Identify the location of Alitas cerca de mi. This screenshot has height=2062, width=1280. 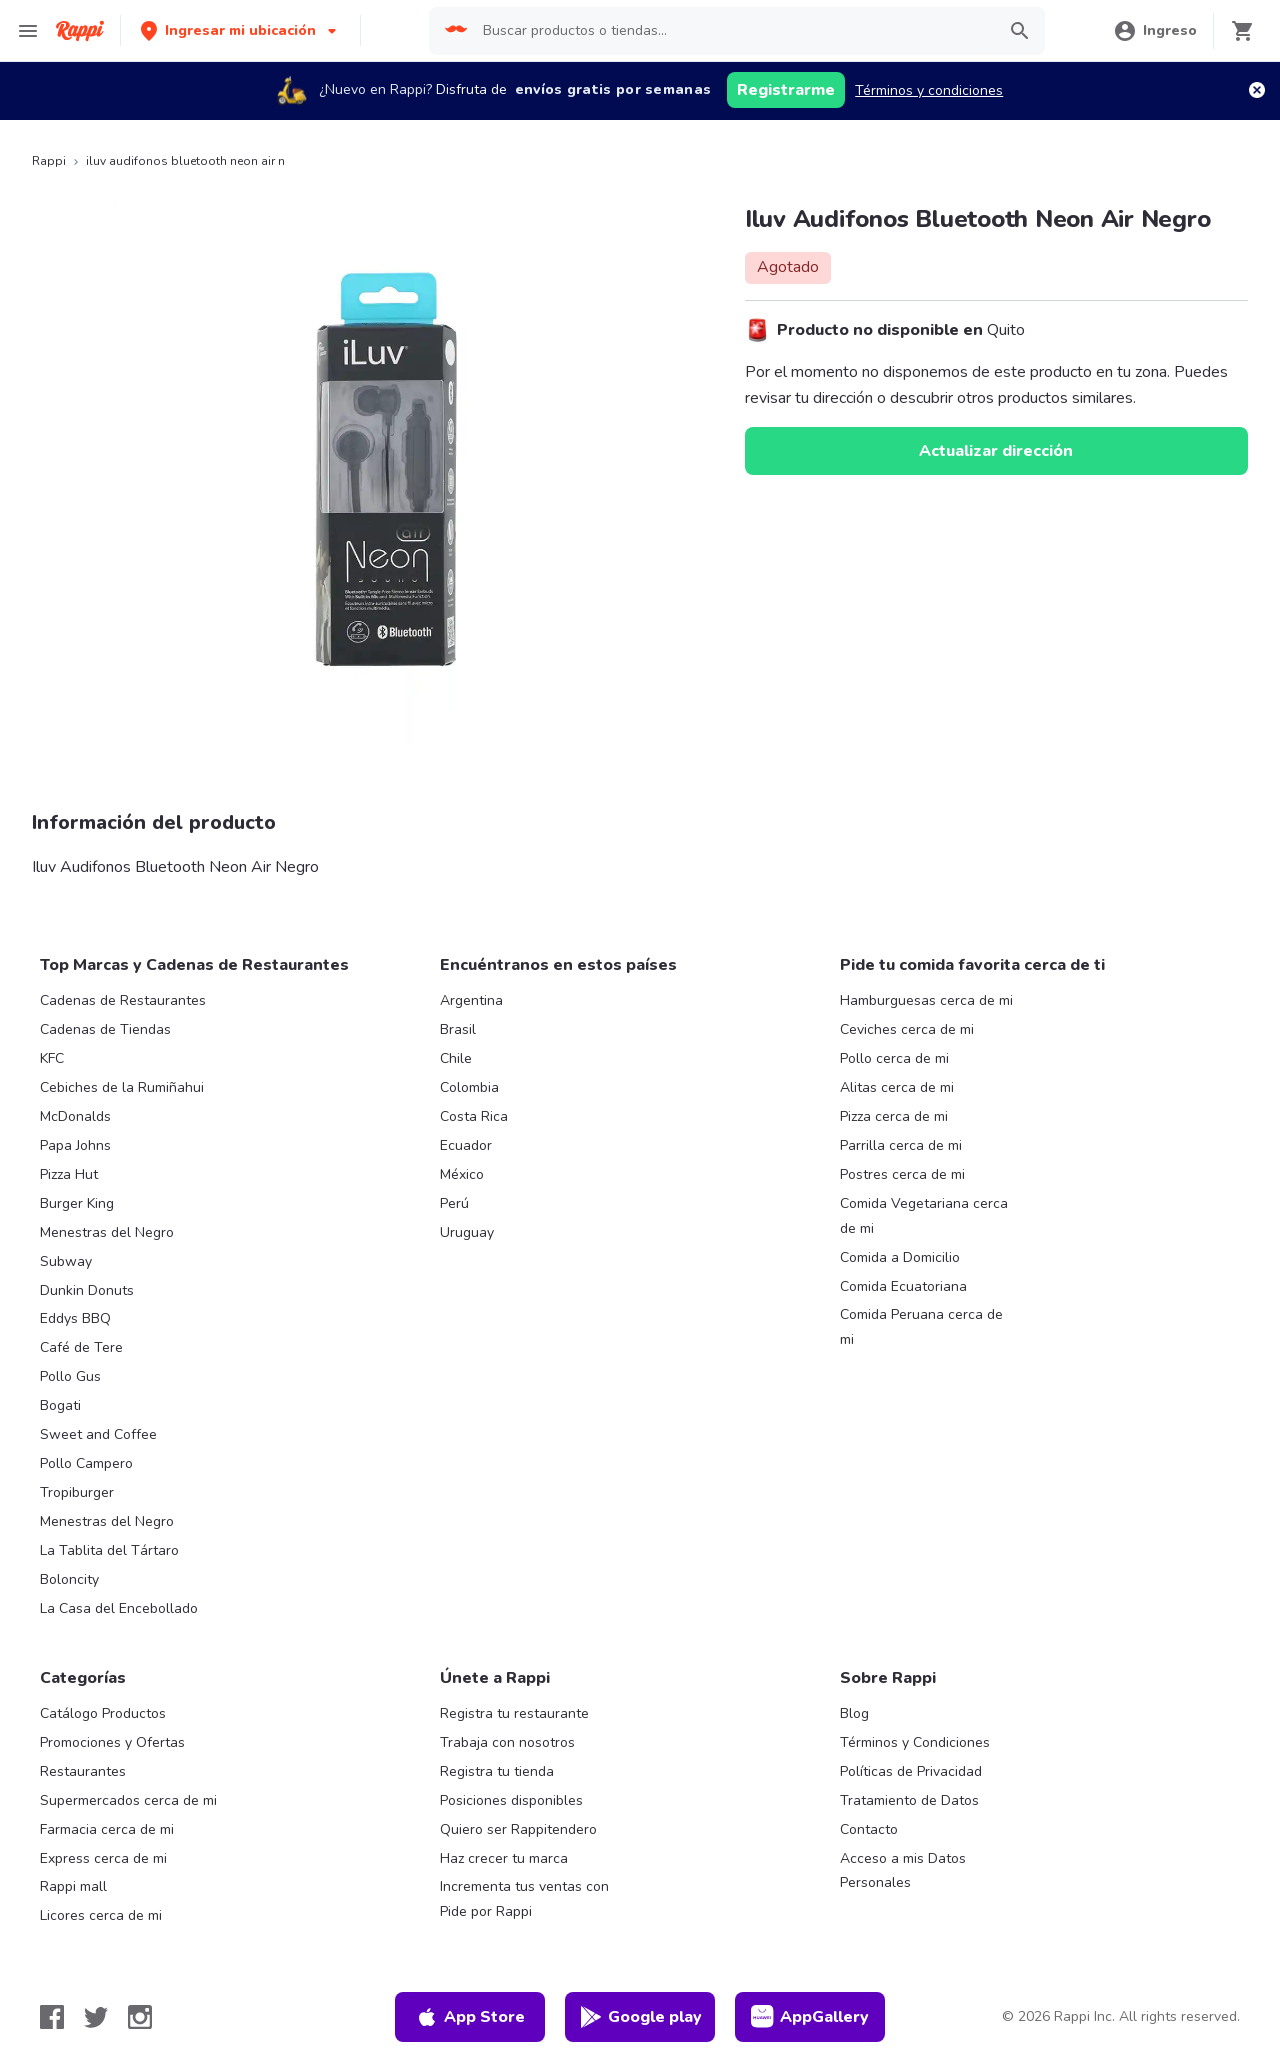
(897, 1087).